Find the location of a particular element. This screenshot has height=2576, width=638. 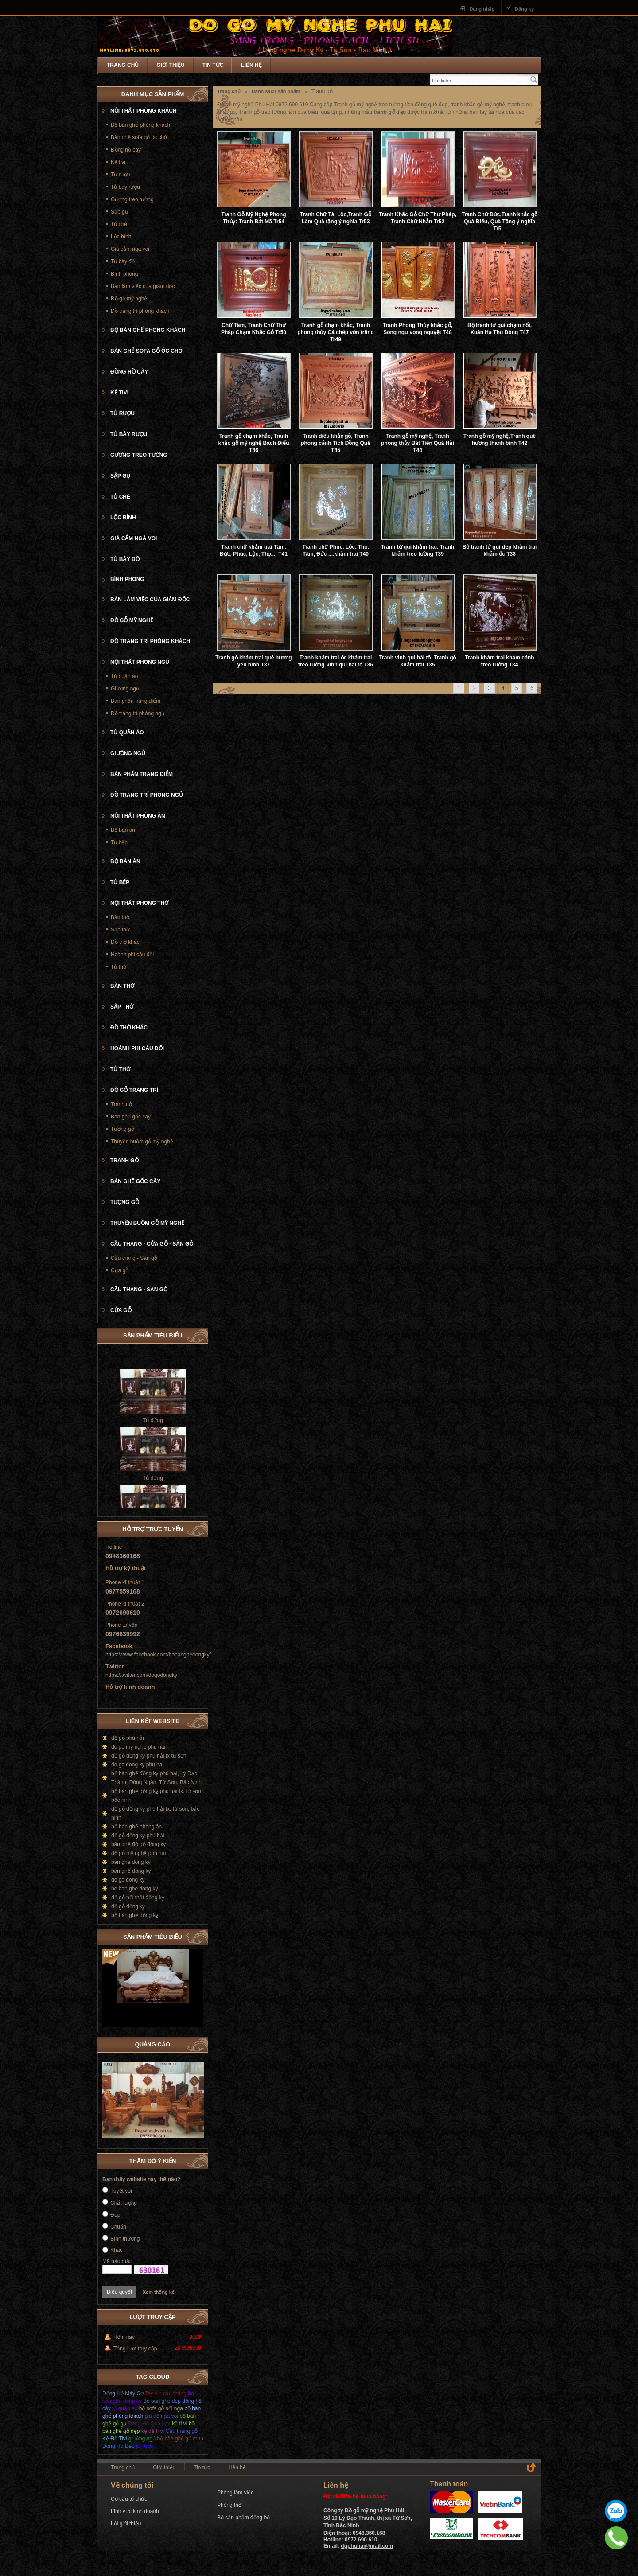

Phòng thờ is located at coordinates (229, 2505).